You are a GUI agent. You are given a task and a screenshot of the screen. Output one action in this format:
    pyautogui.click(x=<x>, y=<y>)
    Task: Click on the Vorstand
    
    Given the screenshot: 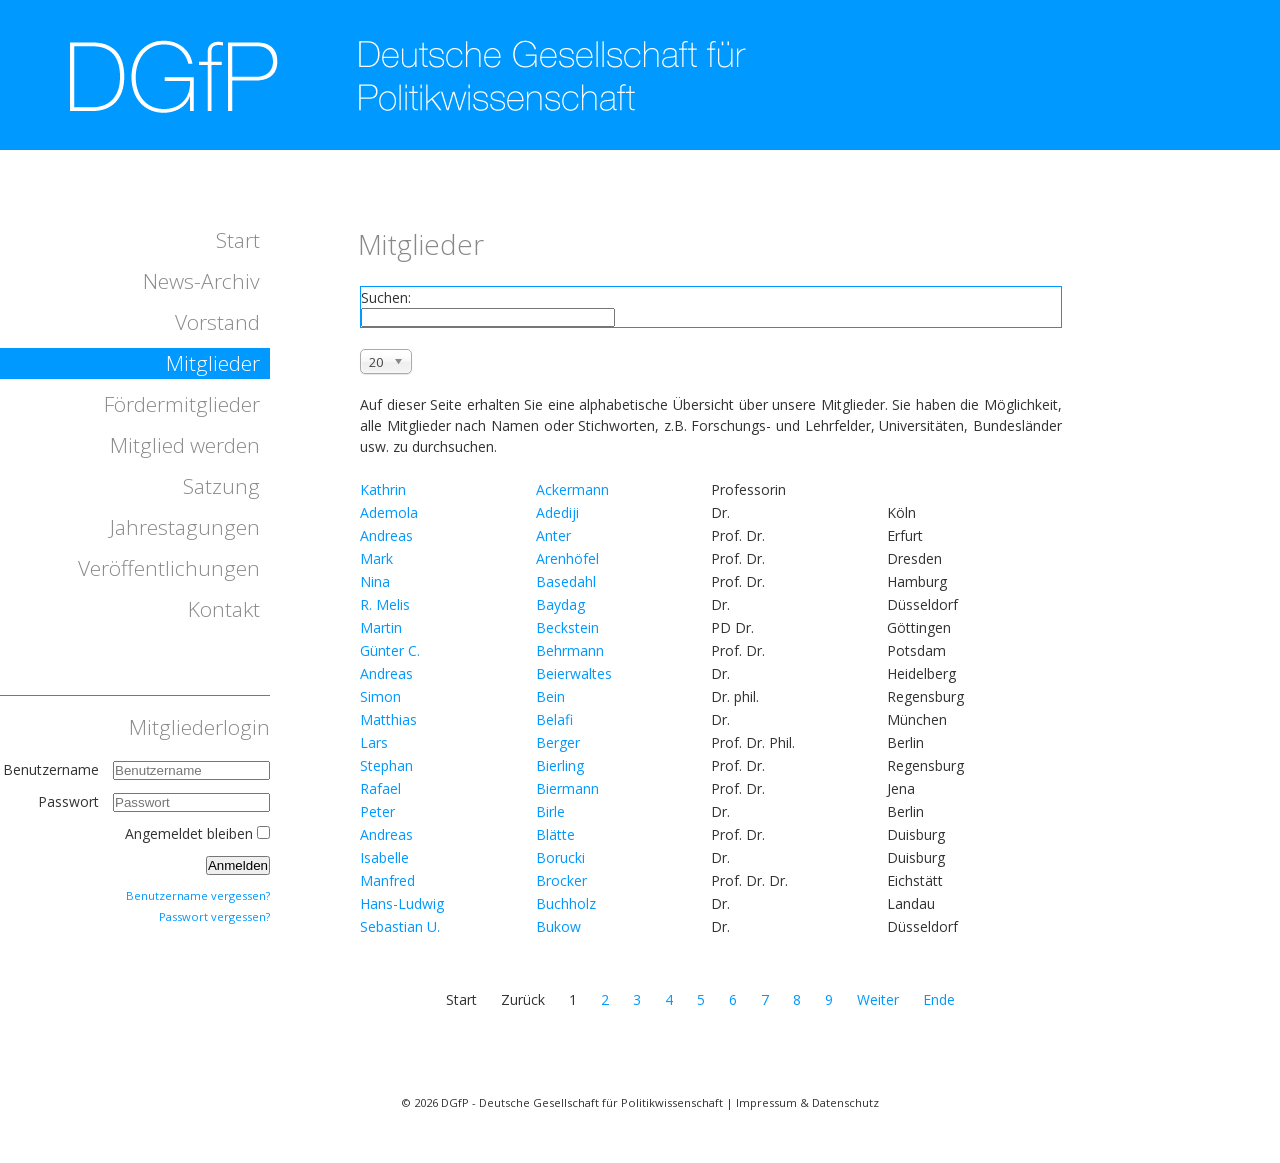 What is the action you would take?
    pyautogui.click(x=217, y=322)
    